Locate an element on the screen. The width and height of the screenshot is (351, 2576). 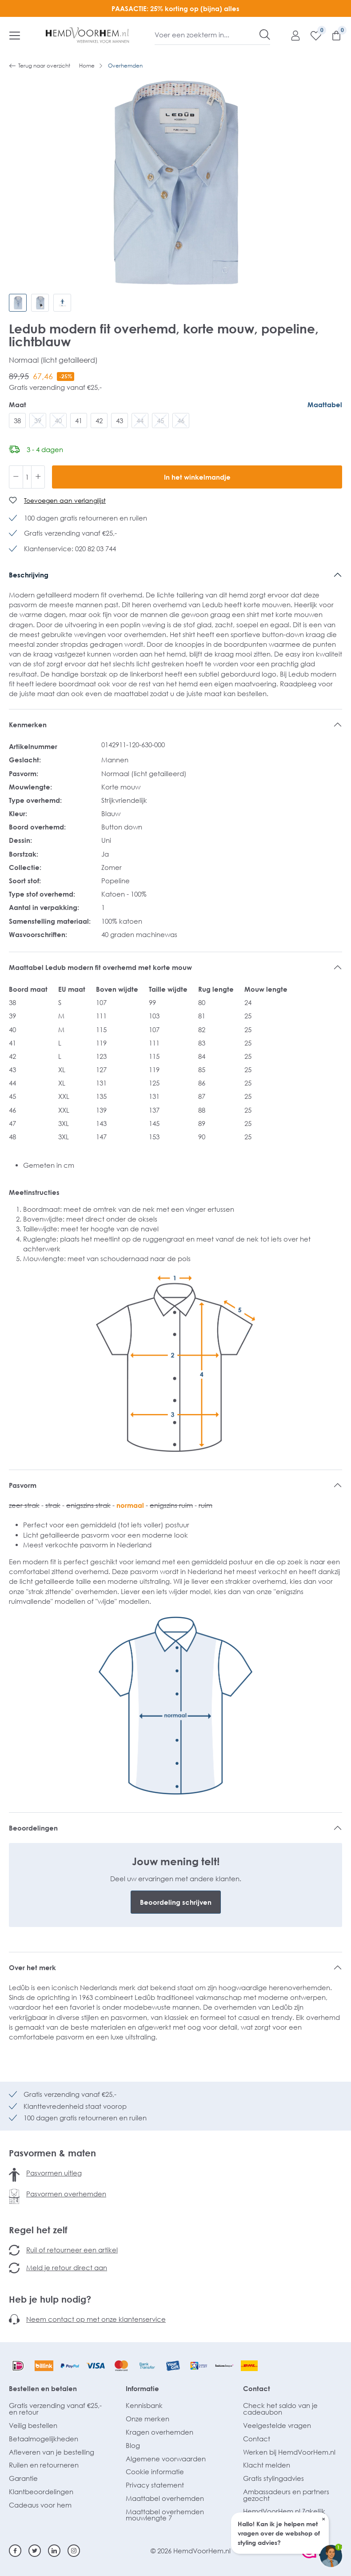
Kennisbank is located at coordinates (144, 2405).